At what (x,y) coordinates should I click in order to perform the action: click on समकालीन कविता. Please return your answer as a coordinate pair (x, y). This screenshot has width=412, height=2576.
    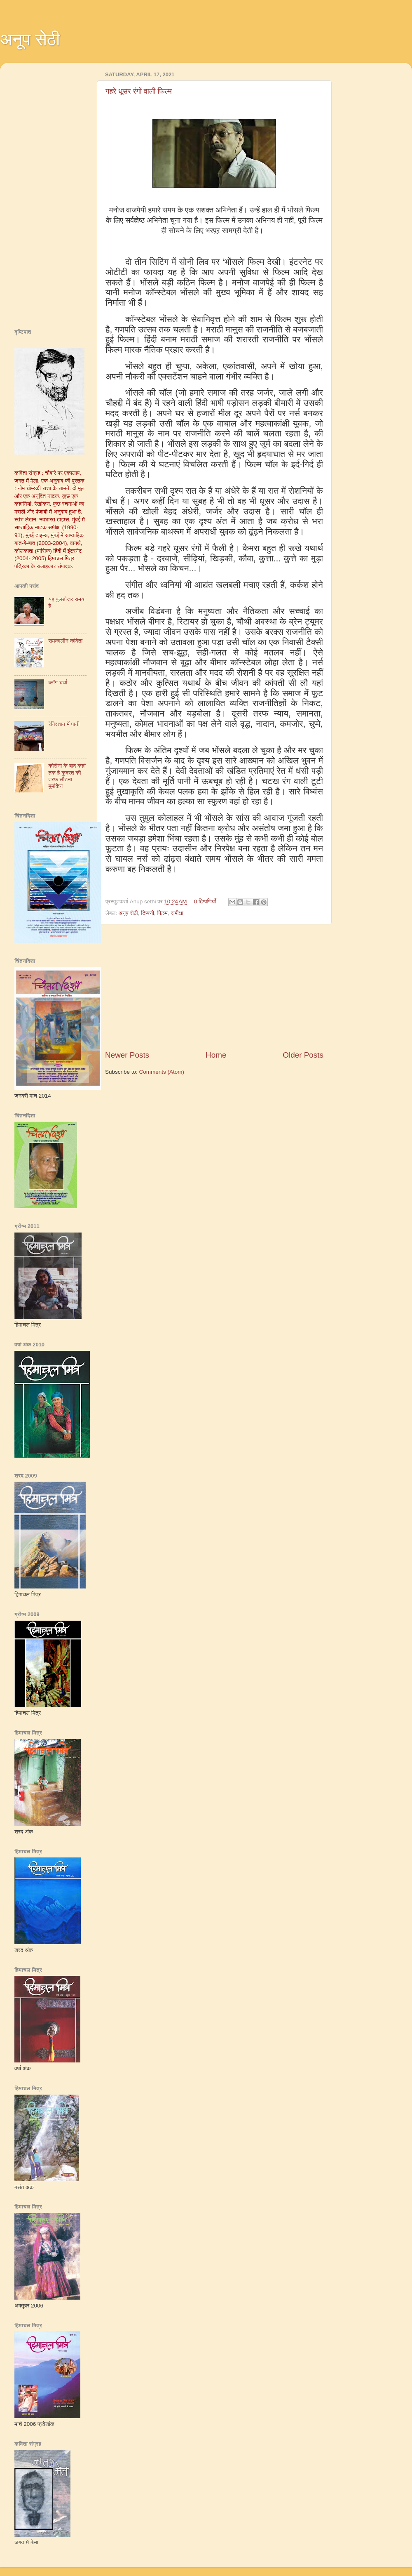
    Looking at the image, I should click on (65, 641).